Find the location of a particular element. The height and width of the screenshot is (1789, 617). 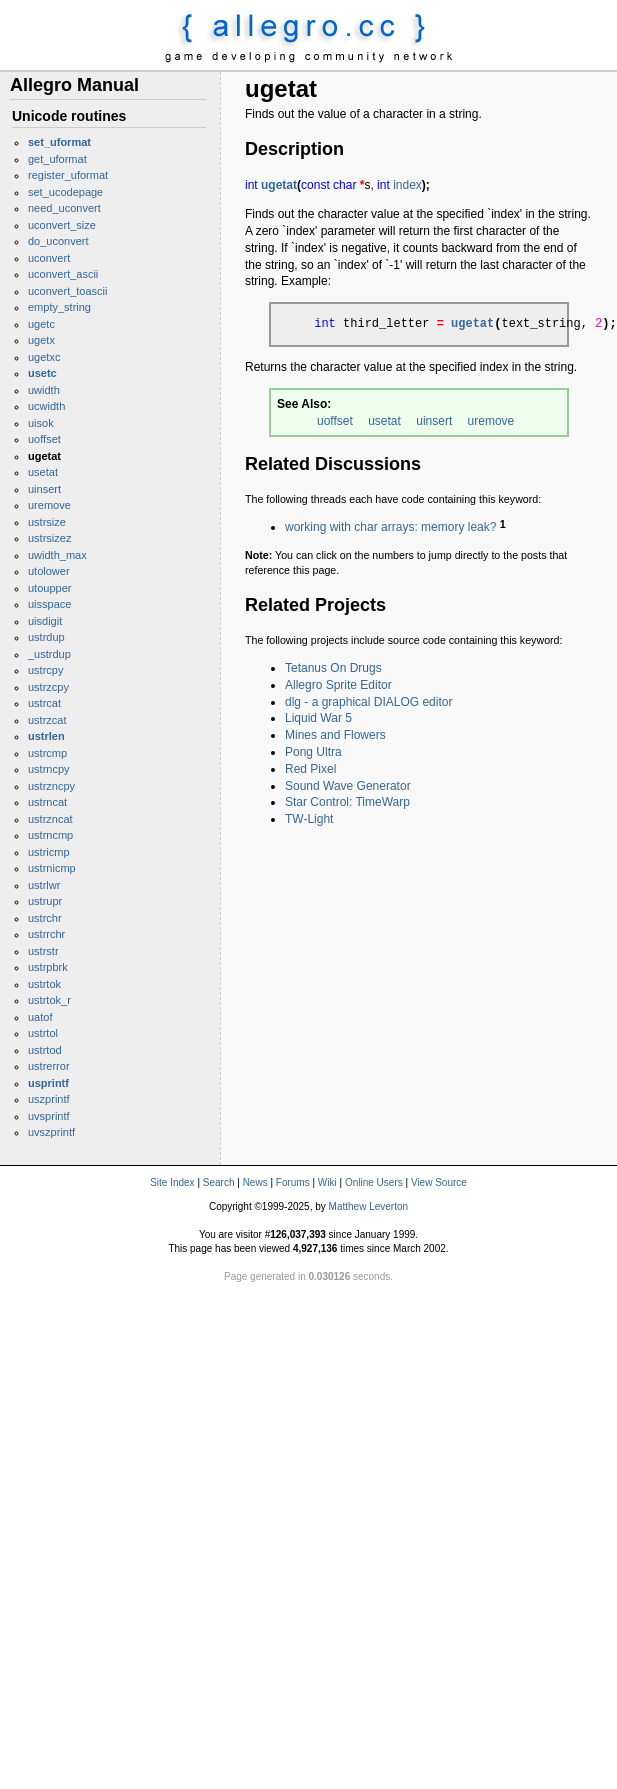

ustrzcpy is located at coordinates (48, 687).